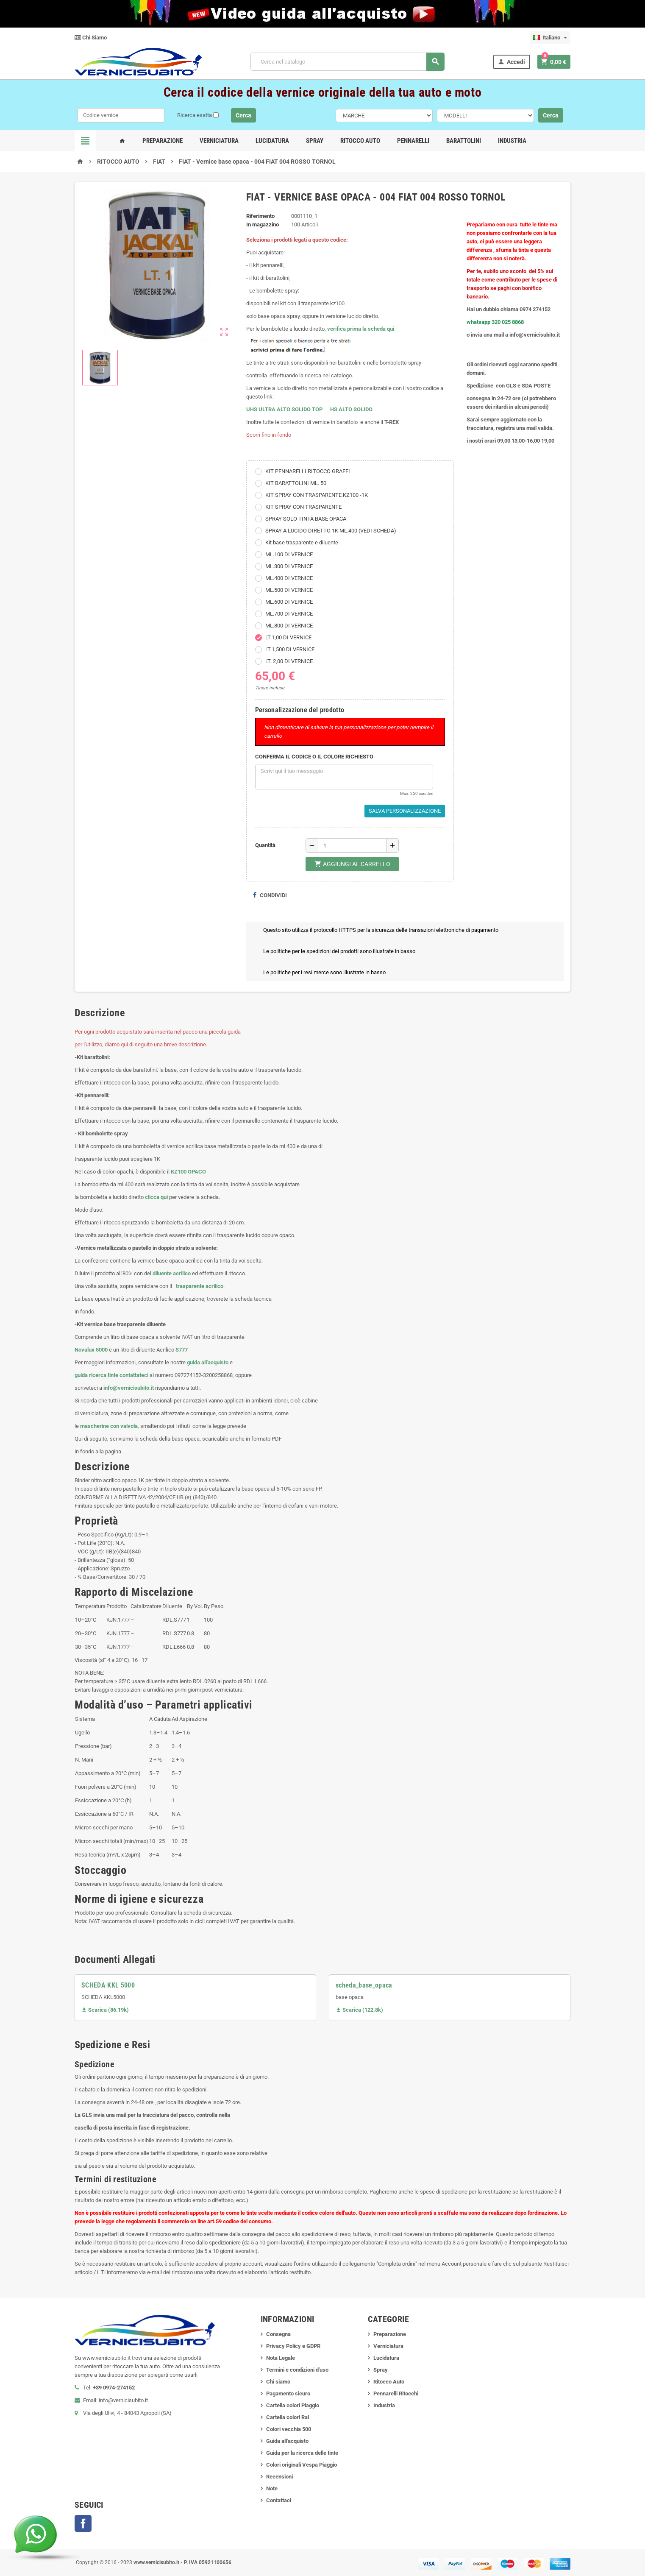  I want to click on In magazzino, so click(262, 224).